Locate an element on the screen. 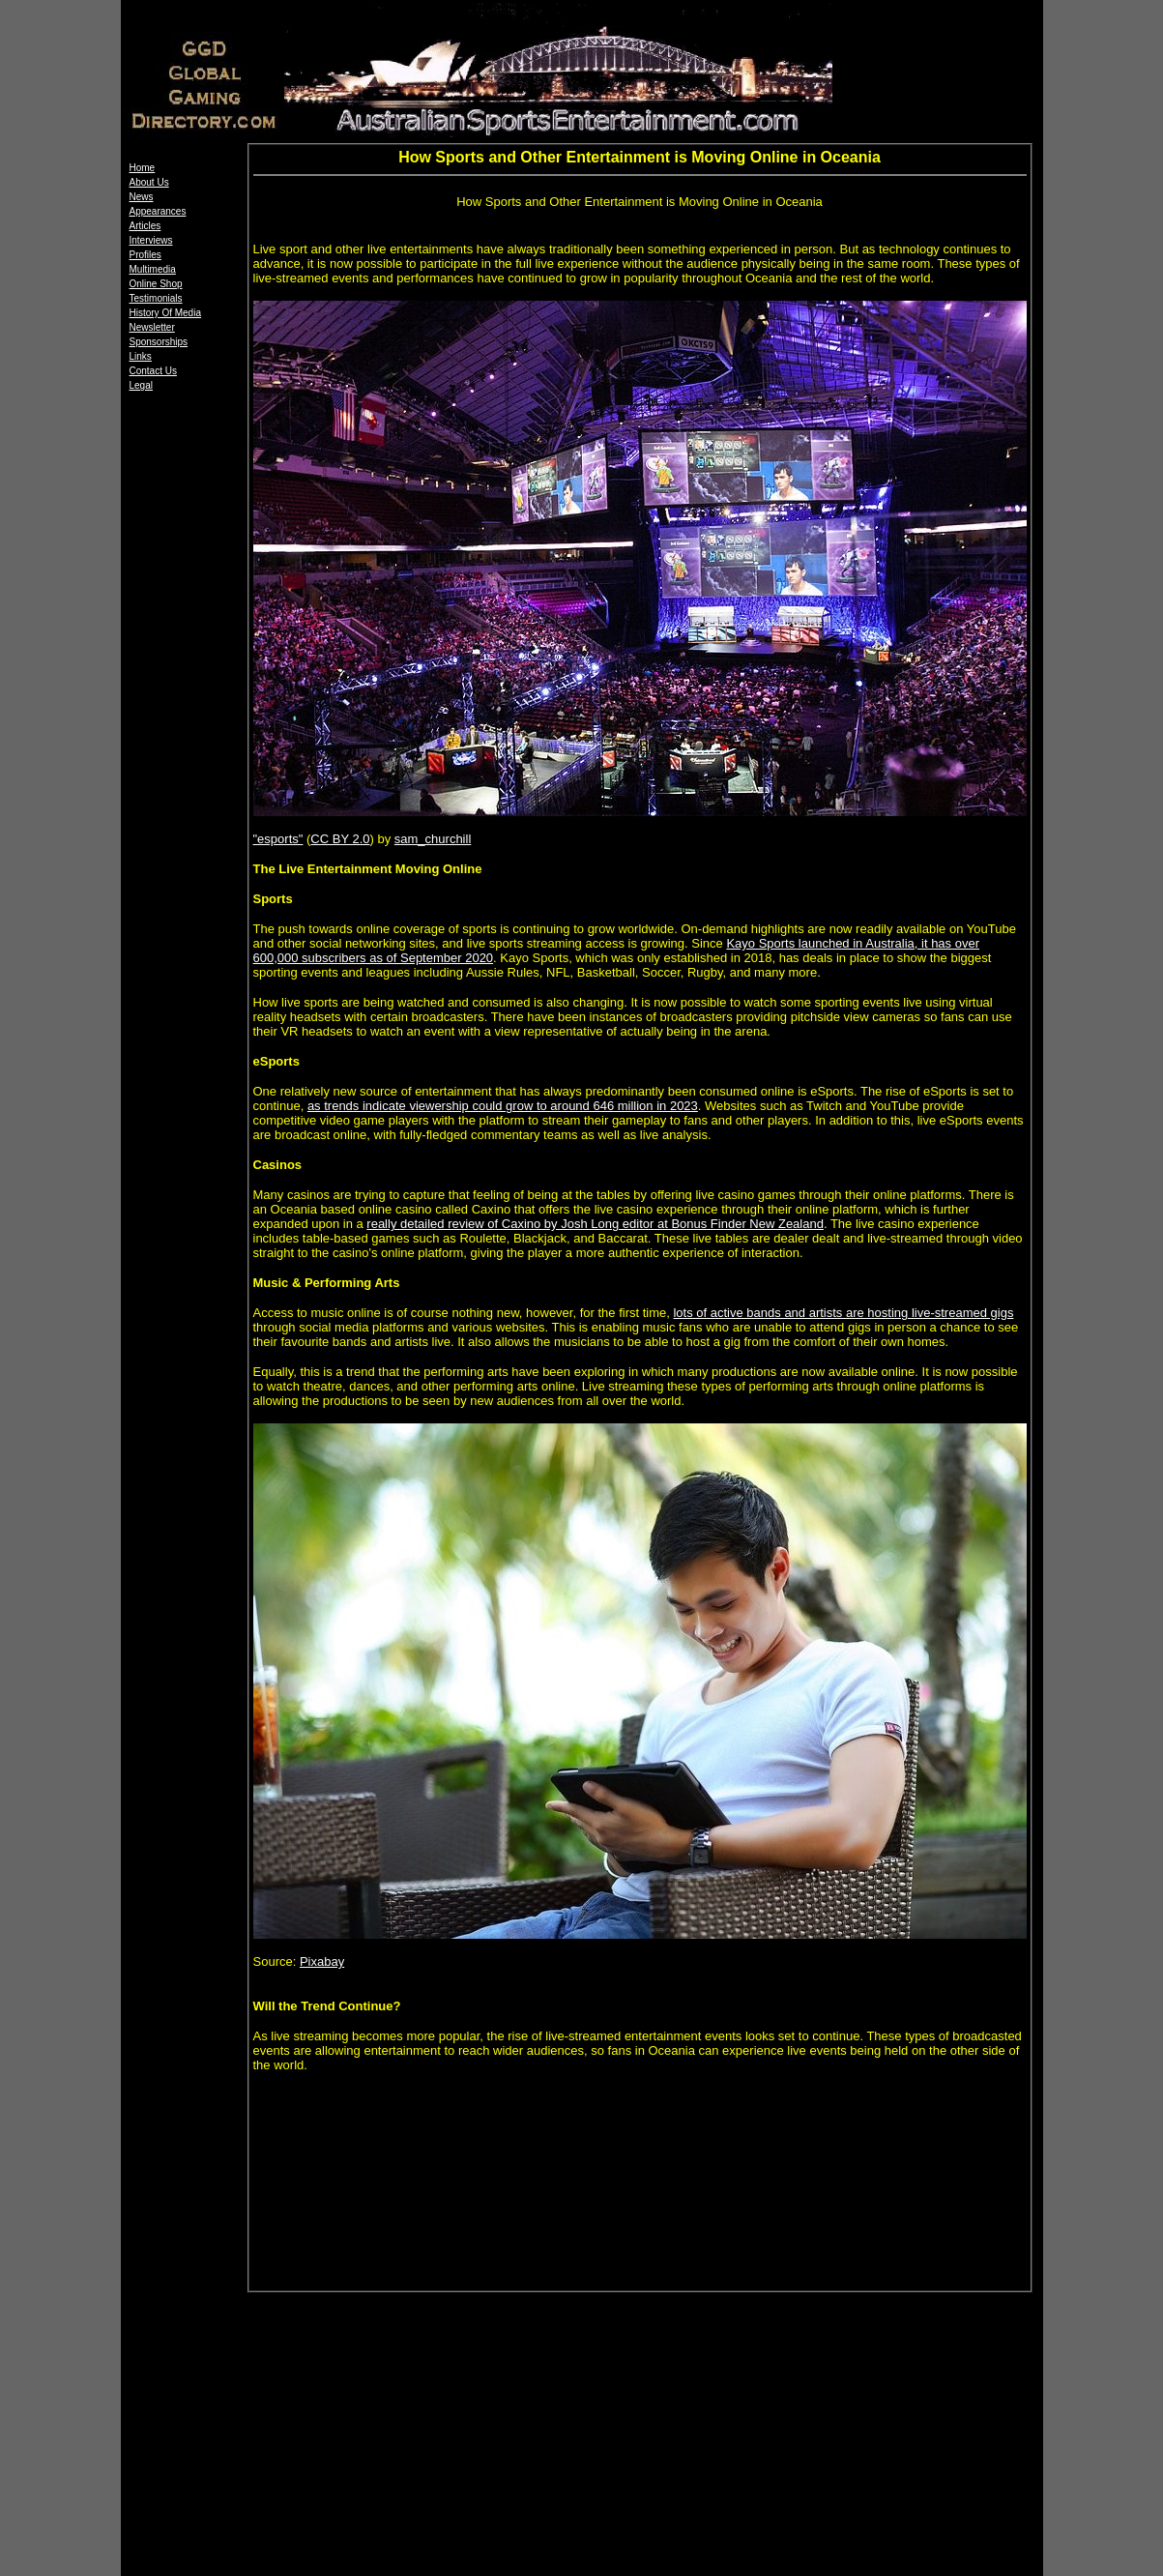 The image size is (1163, 2576). News is located at coordinates (142, 196).